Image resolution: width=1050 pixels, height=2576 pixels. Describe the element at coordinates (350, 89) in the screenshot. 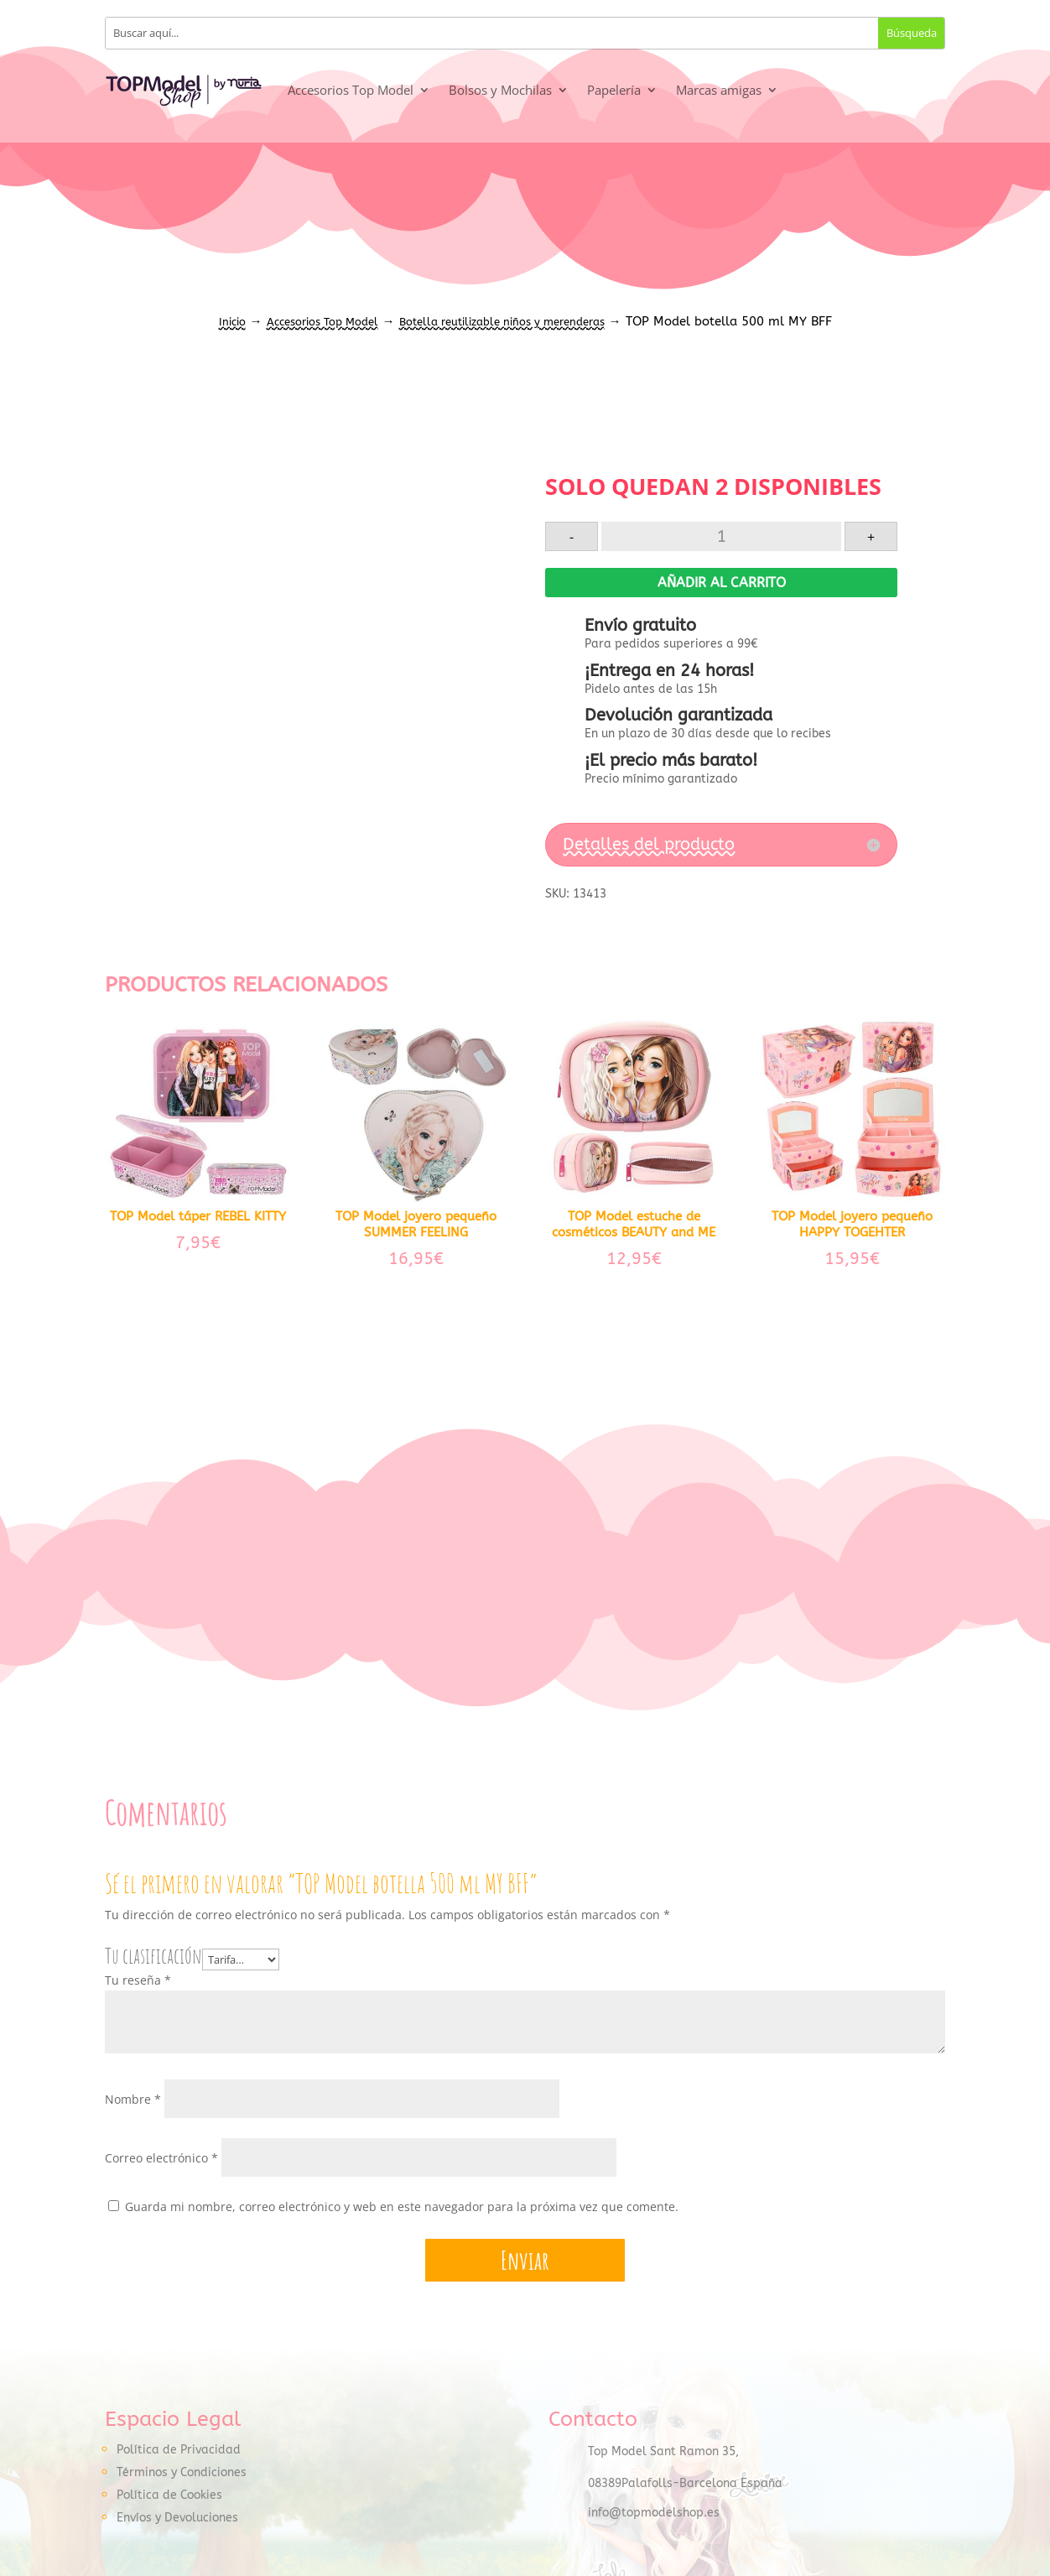

I see `Accesorios Top Model` at that location.